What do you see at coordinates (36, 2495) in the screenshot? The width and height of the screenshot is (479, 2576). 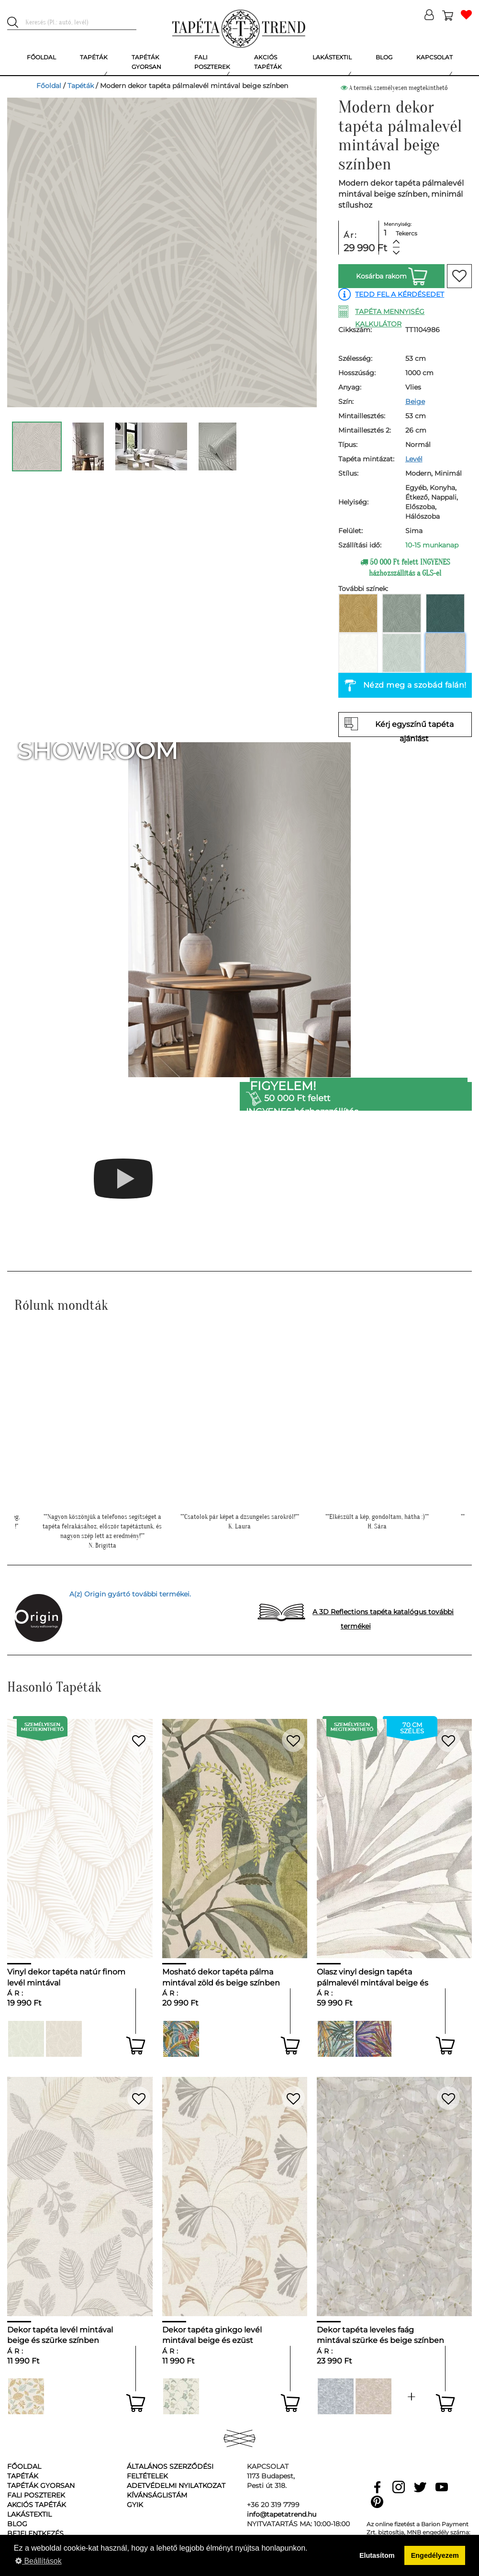 I see `Fali poszterek` at bounding box center [36, 2495].